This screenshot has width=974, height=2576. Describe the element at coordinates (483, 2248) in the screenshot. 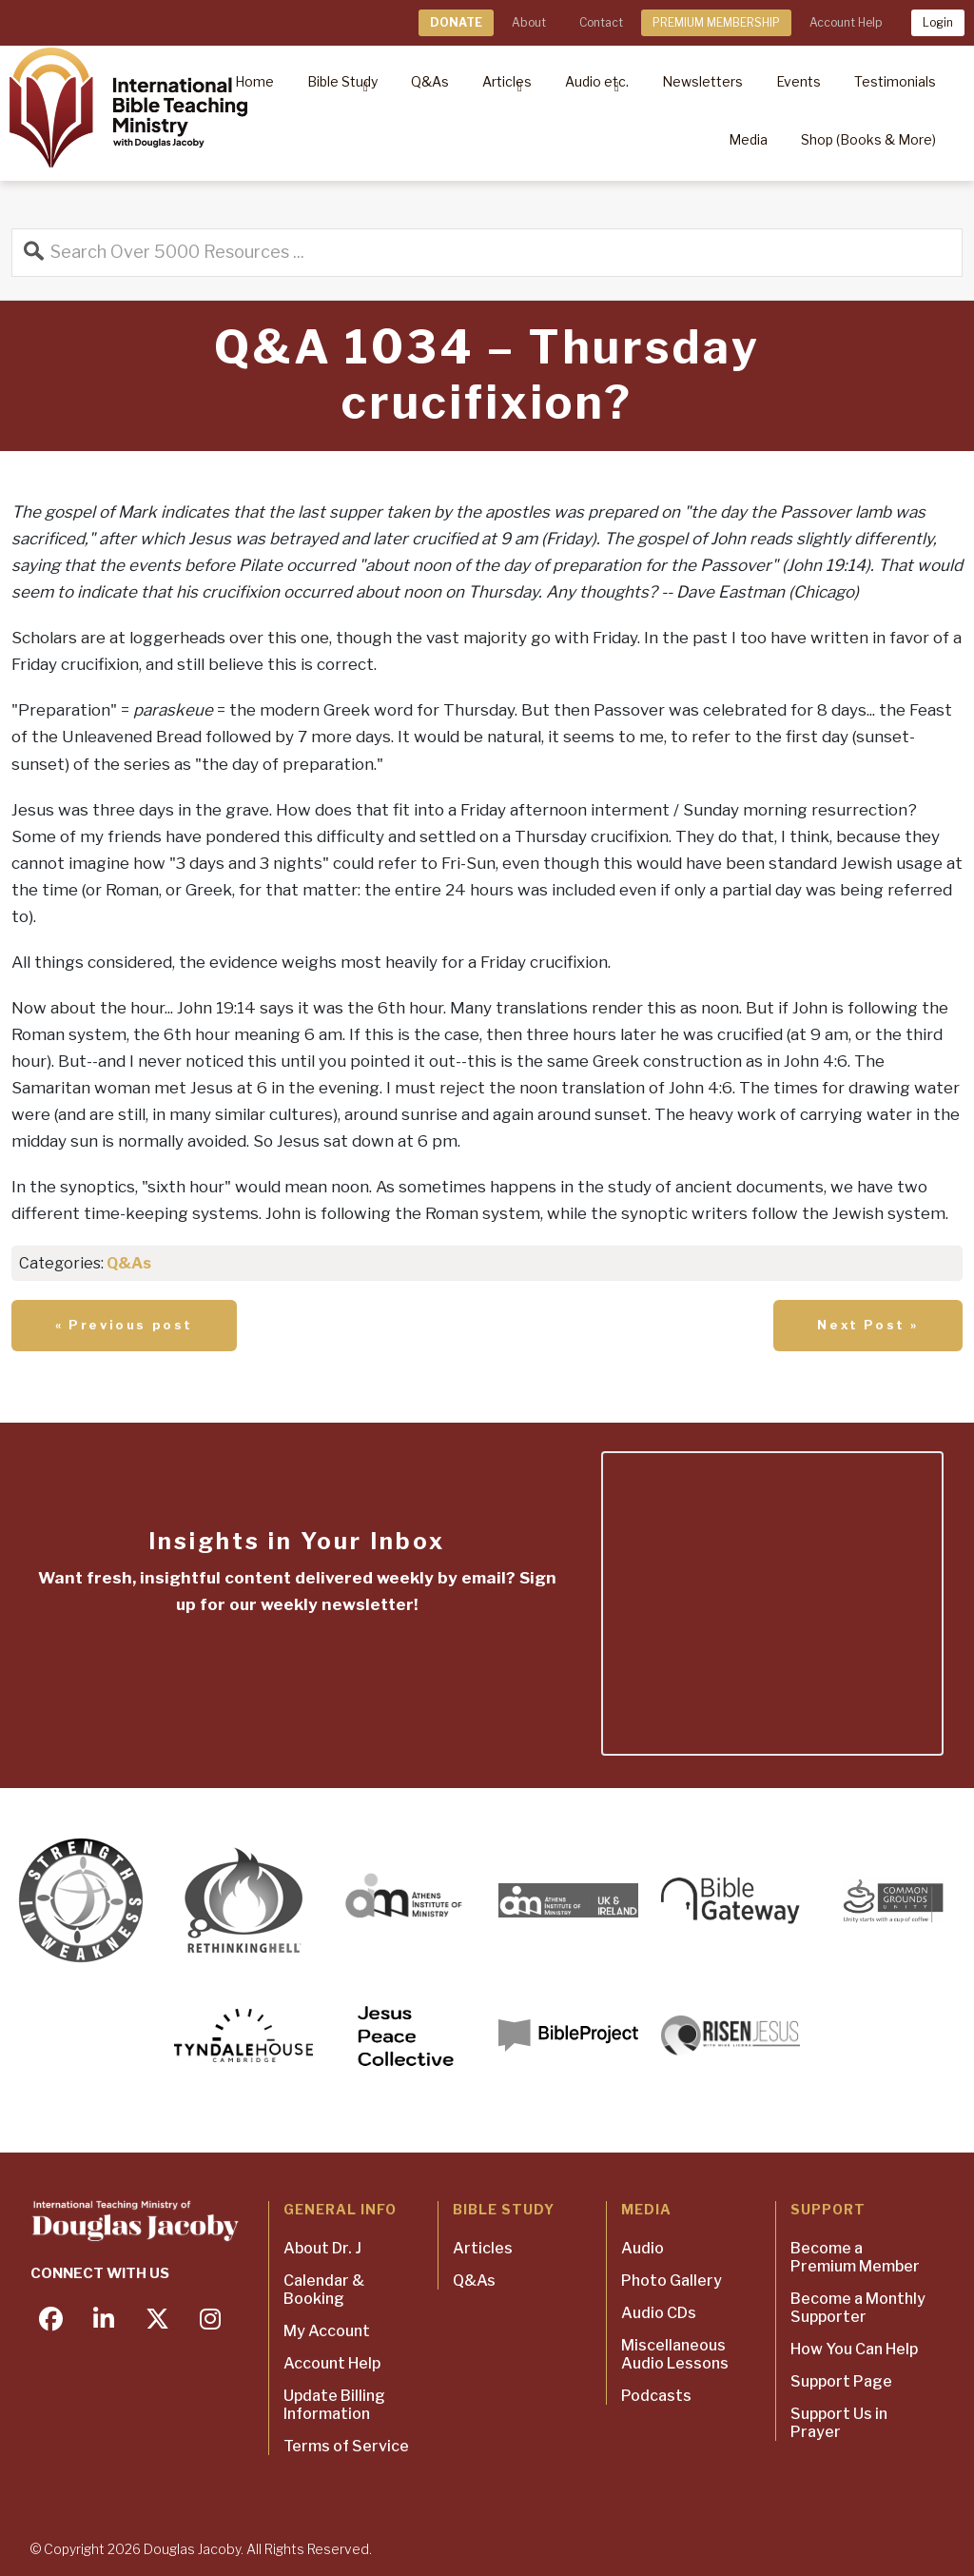

I see `Articles` at that location.